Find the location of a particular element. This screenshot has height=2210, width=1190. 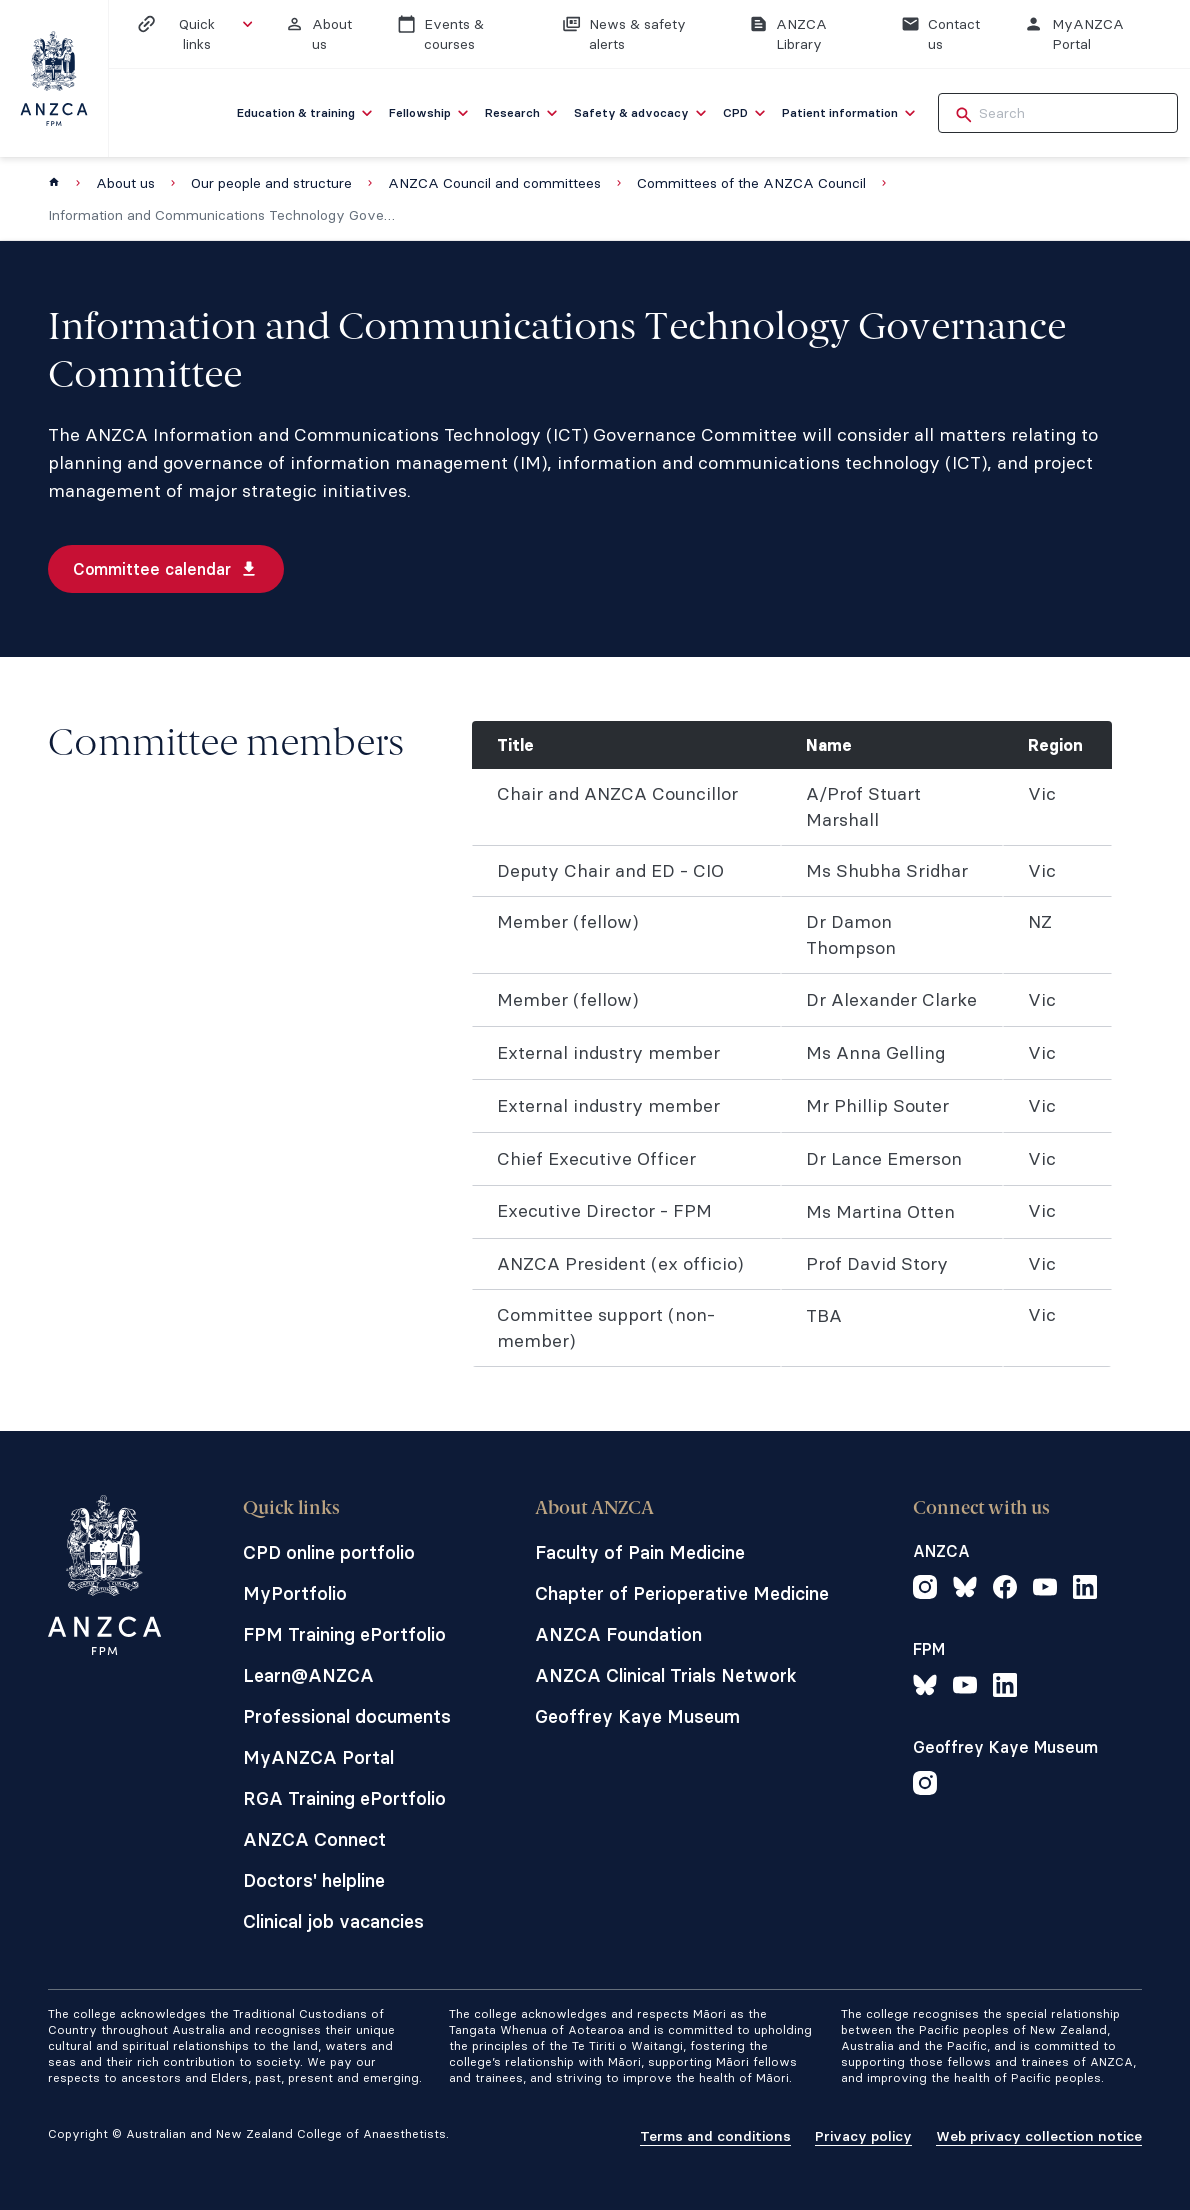

ANZCA Clinical Trials Network is located at coordinates (666, 1675).